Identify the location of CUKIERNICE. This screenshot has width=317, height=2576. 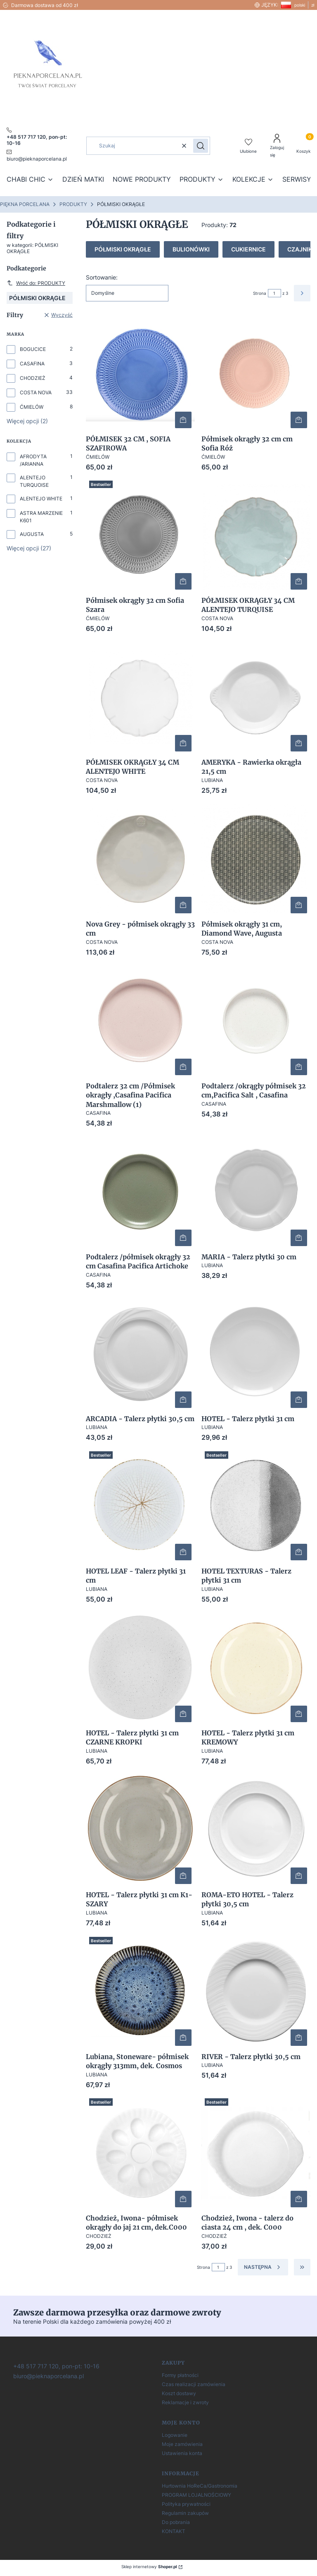
(248, 249).